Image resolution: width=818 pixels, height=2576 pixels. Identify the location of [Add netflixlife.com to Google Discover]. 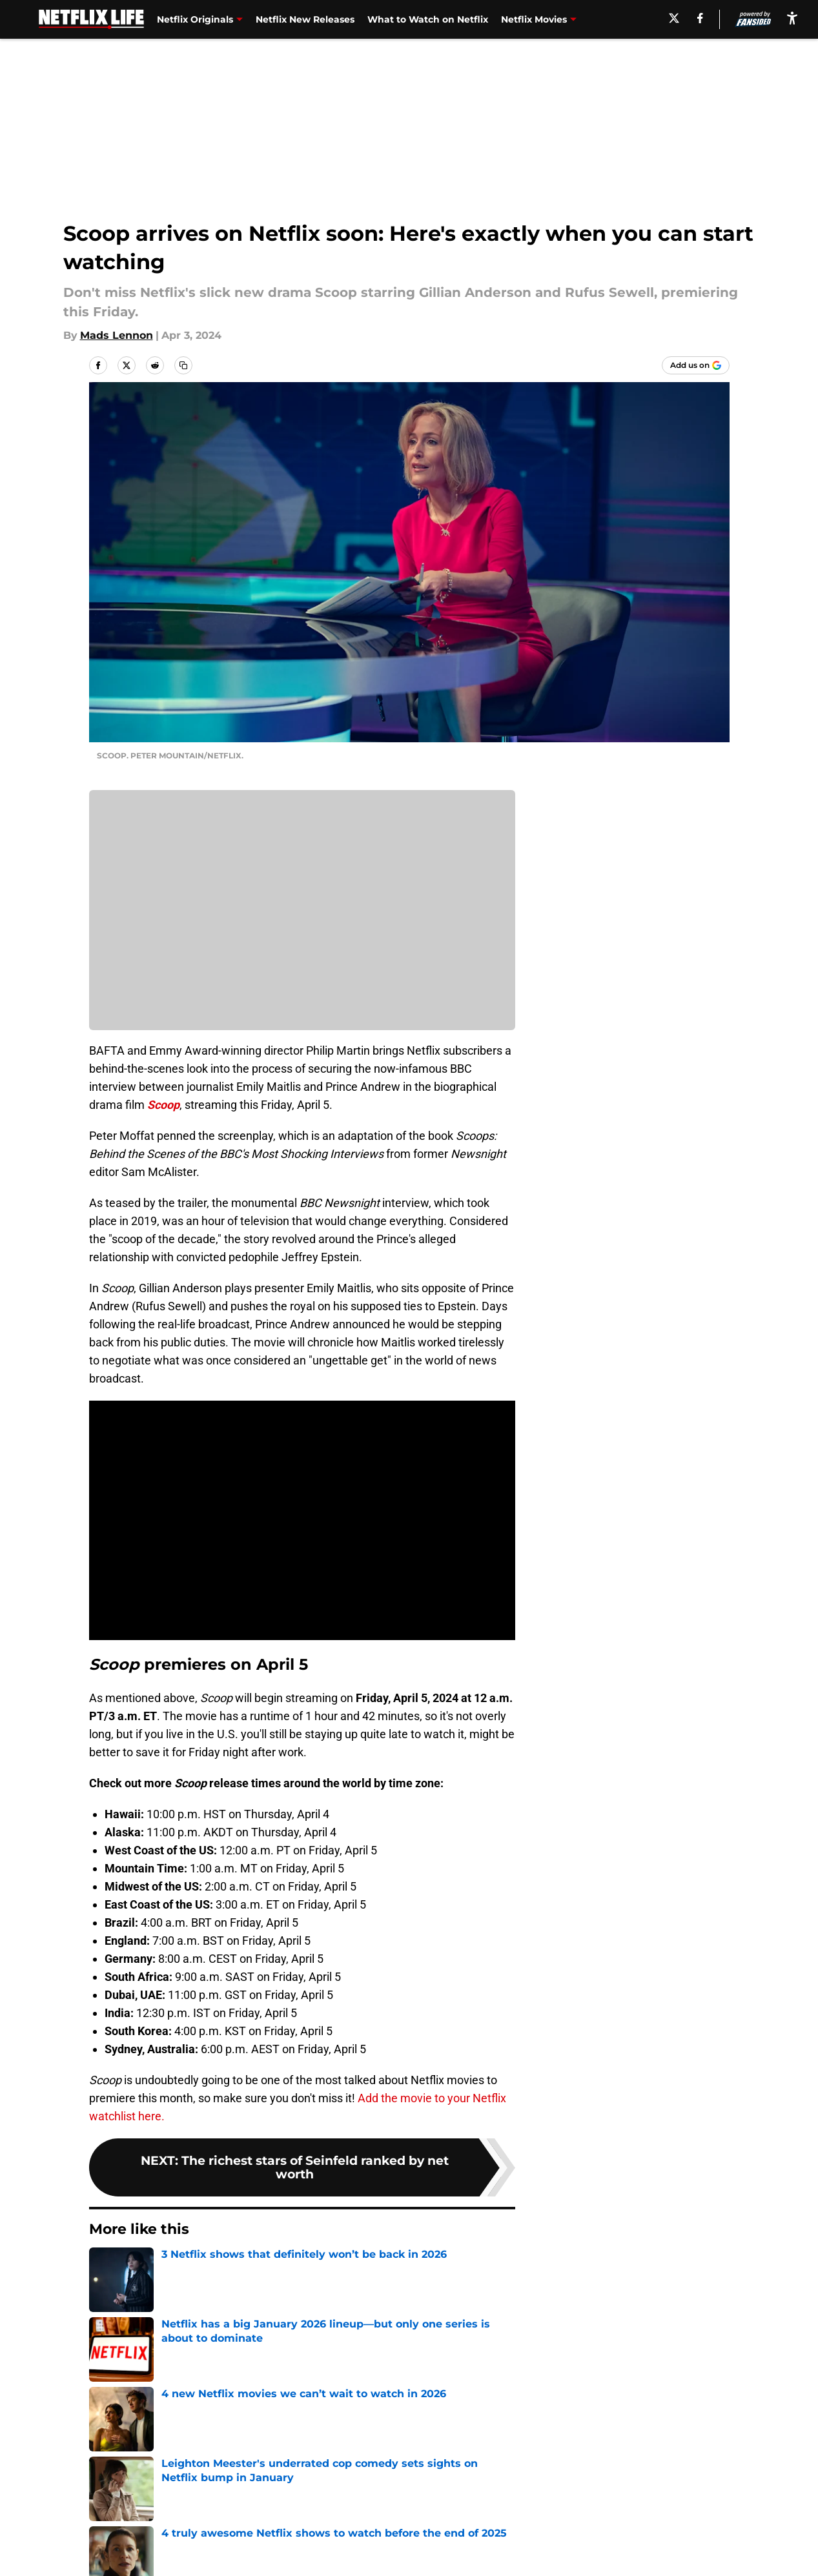
(696, 365).